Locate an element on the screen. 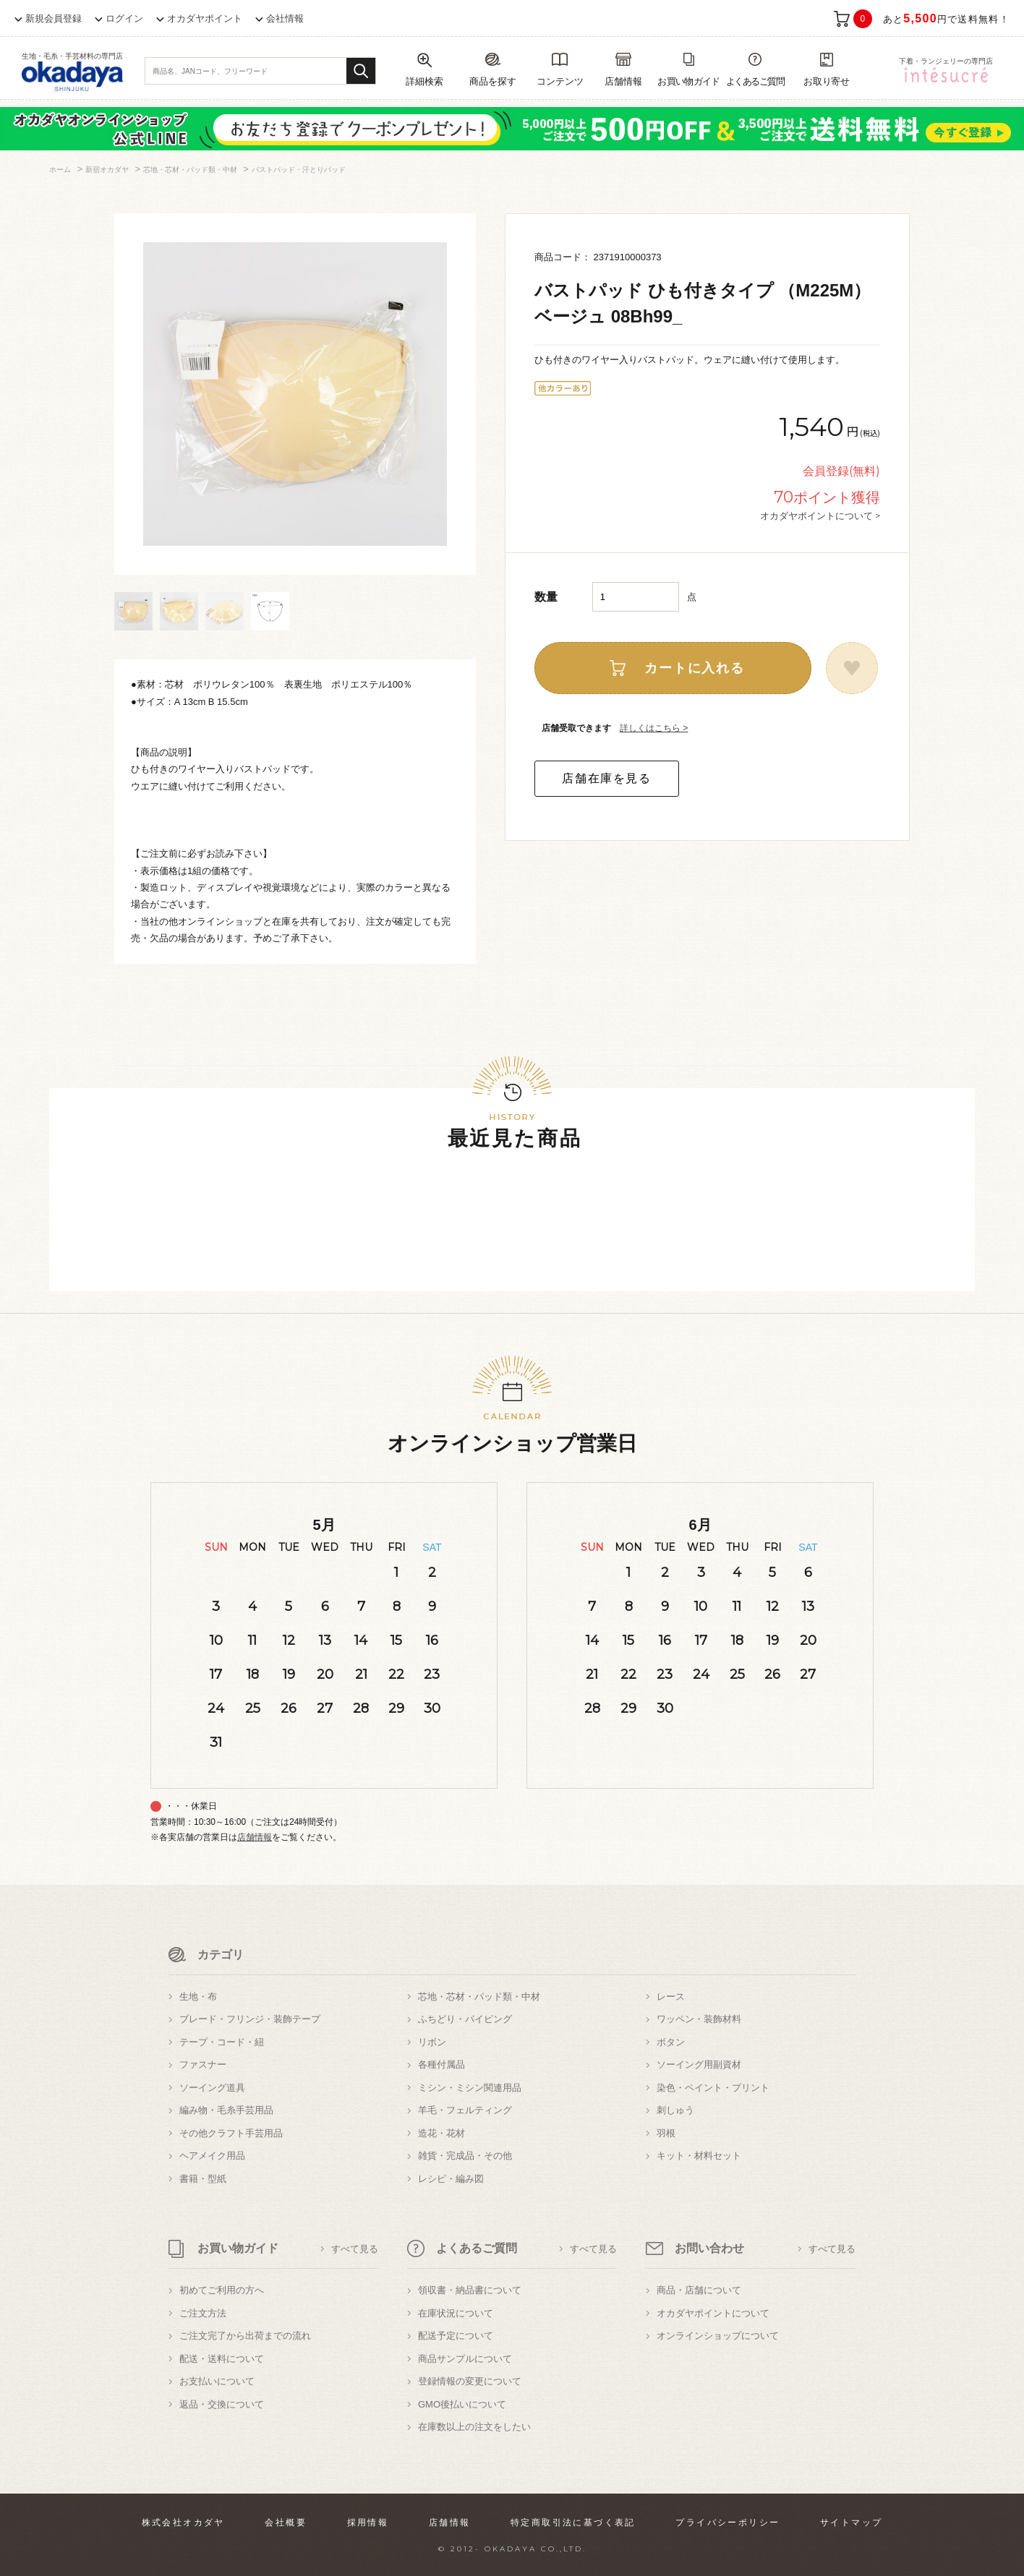  詳しくはこちら > is located at coordinates (654, 728).